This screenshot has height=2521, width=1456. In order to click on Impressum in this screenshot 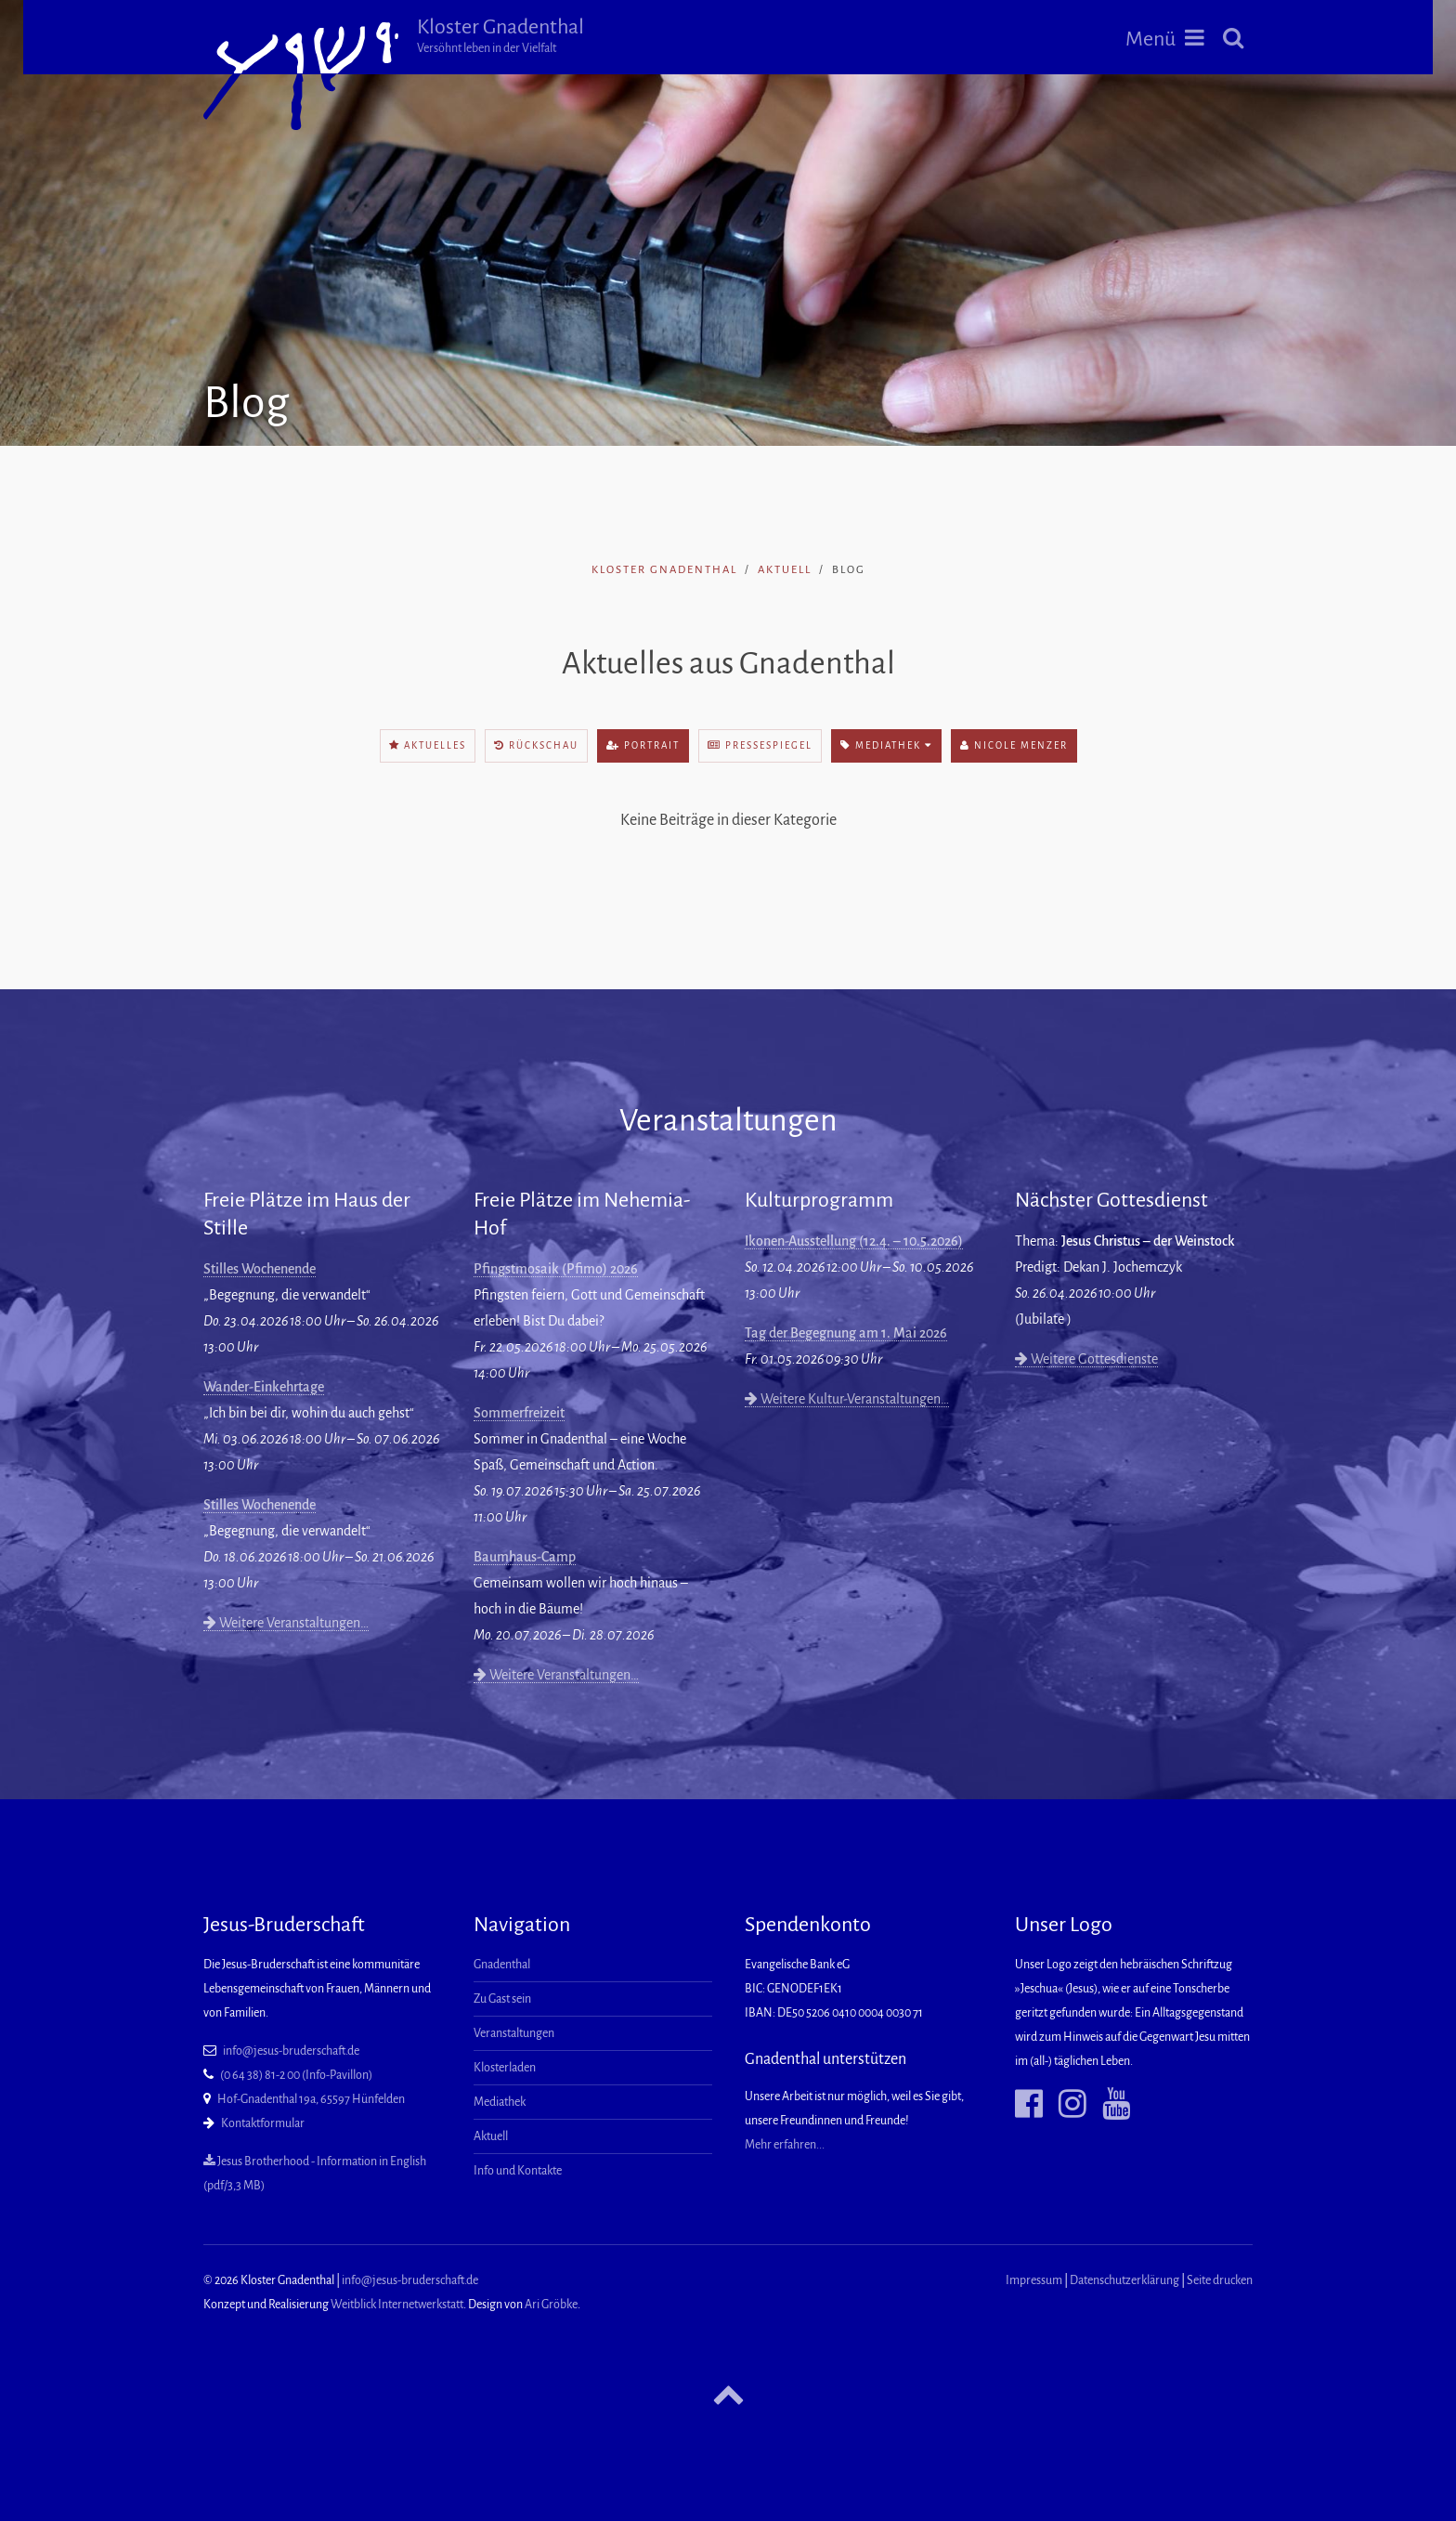, I will do `click(1034, 2280)`.